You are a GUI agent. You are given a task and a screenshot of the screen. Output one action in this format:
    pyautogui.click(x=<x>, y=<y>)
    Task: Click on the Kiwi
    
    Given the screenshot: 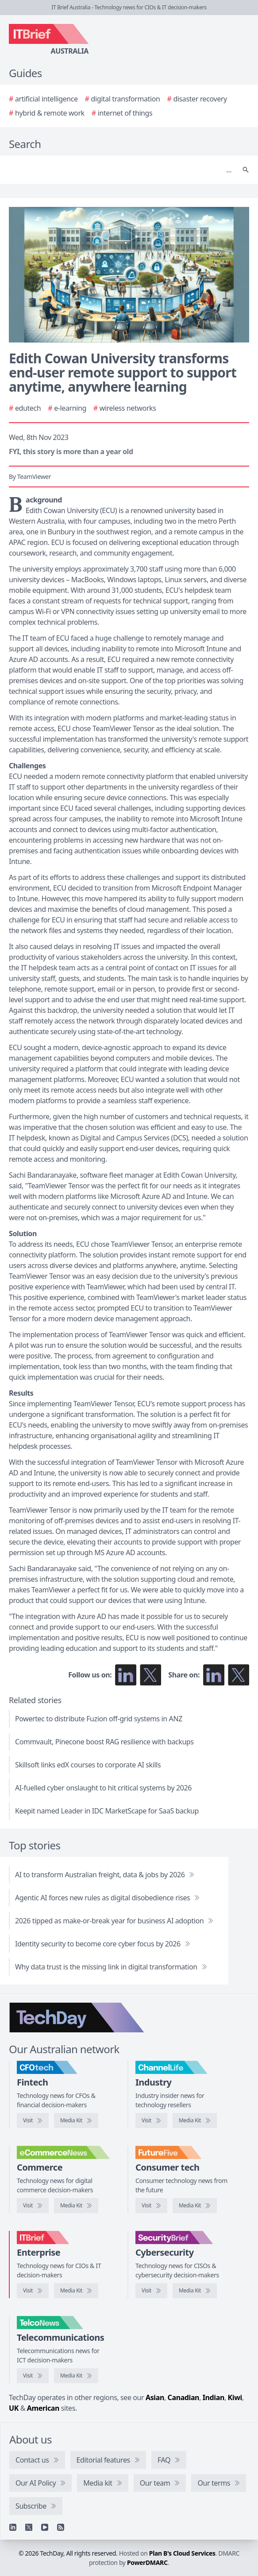 What is the action you would take?
    pyautogui.click(x=235, y=2397)
    